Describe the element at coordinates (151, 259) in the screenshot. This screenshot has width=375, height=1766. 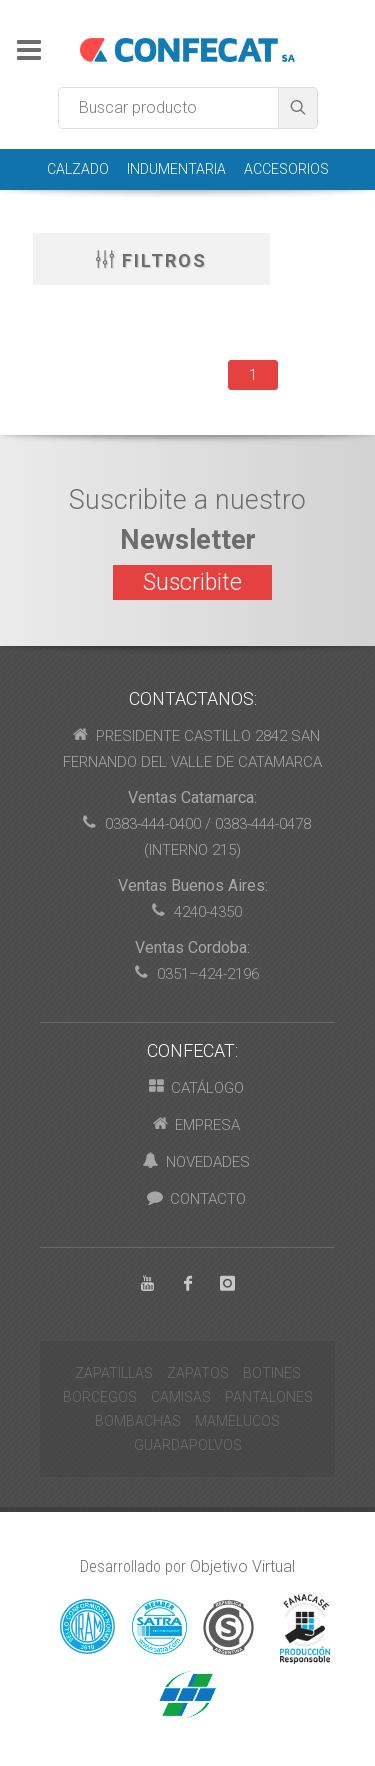
I see `Filtros` at that location.